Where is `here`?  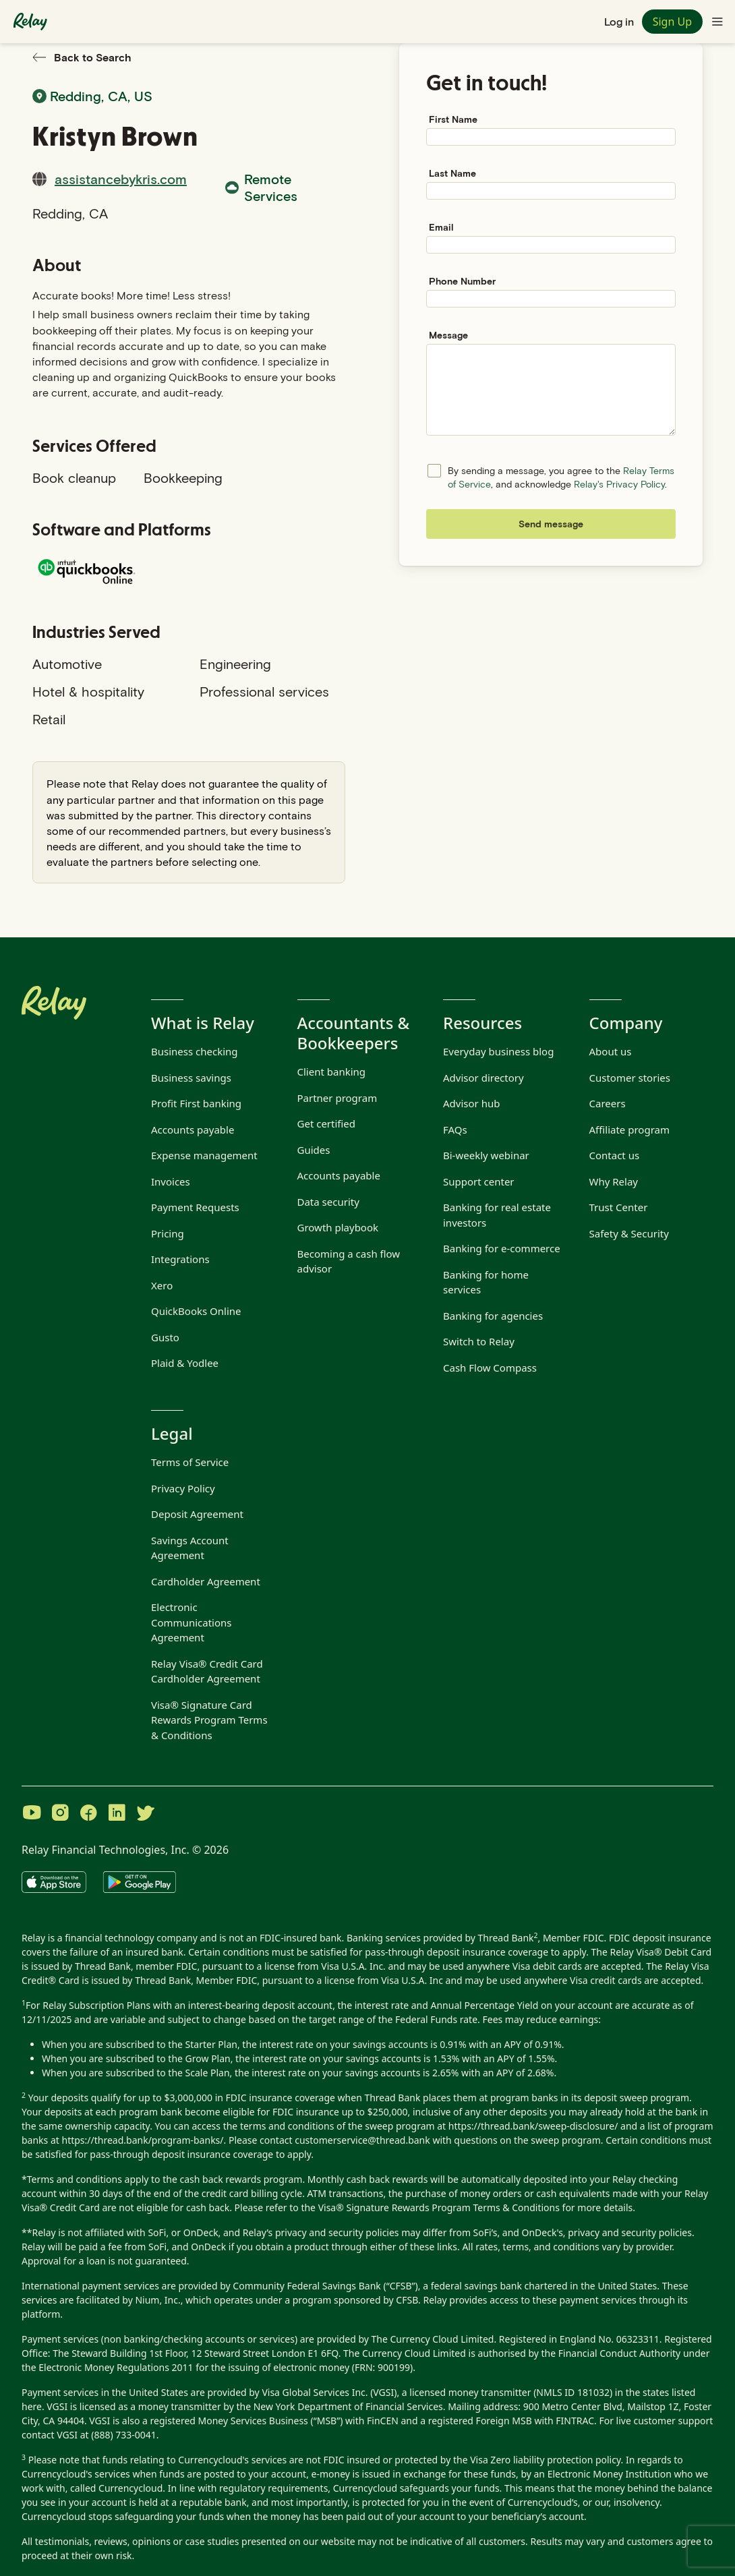 here is located at coordinates (32, 2406).